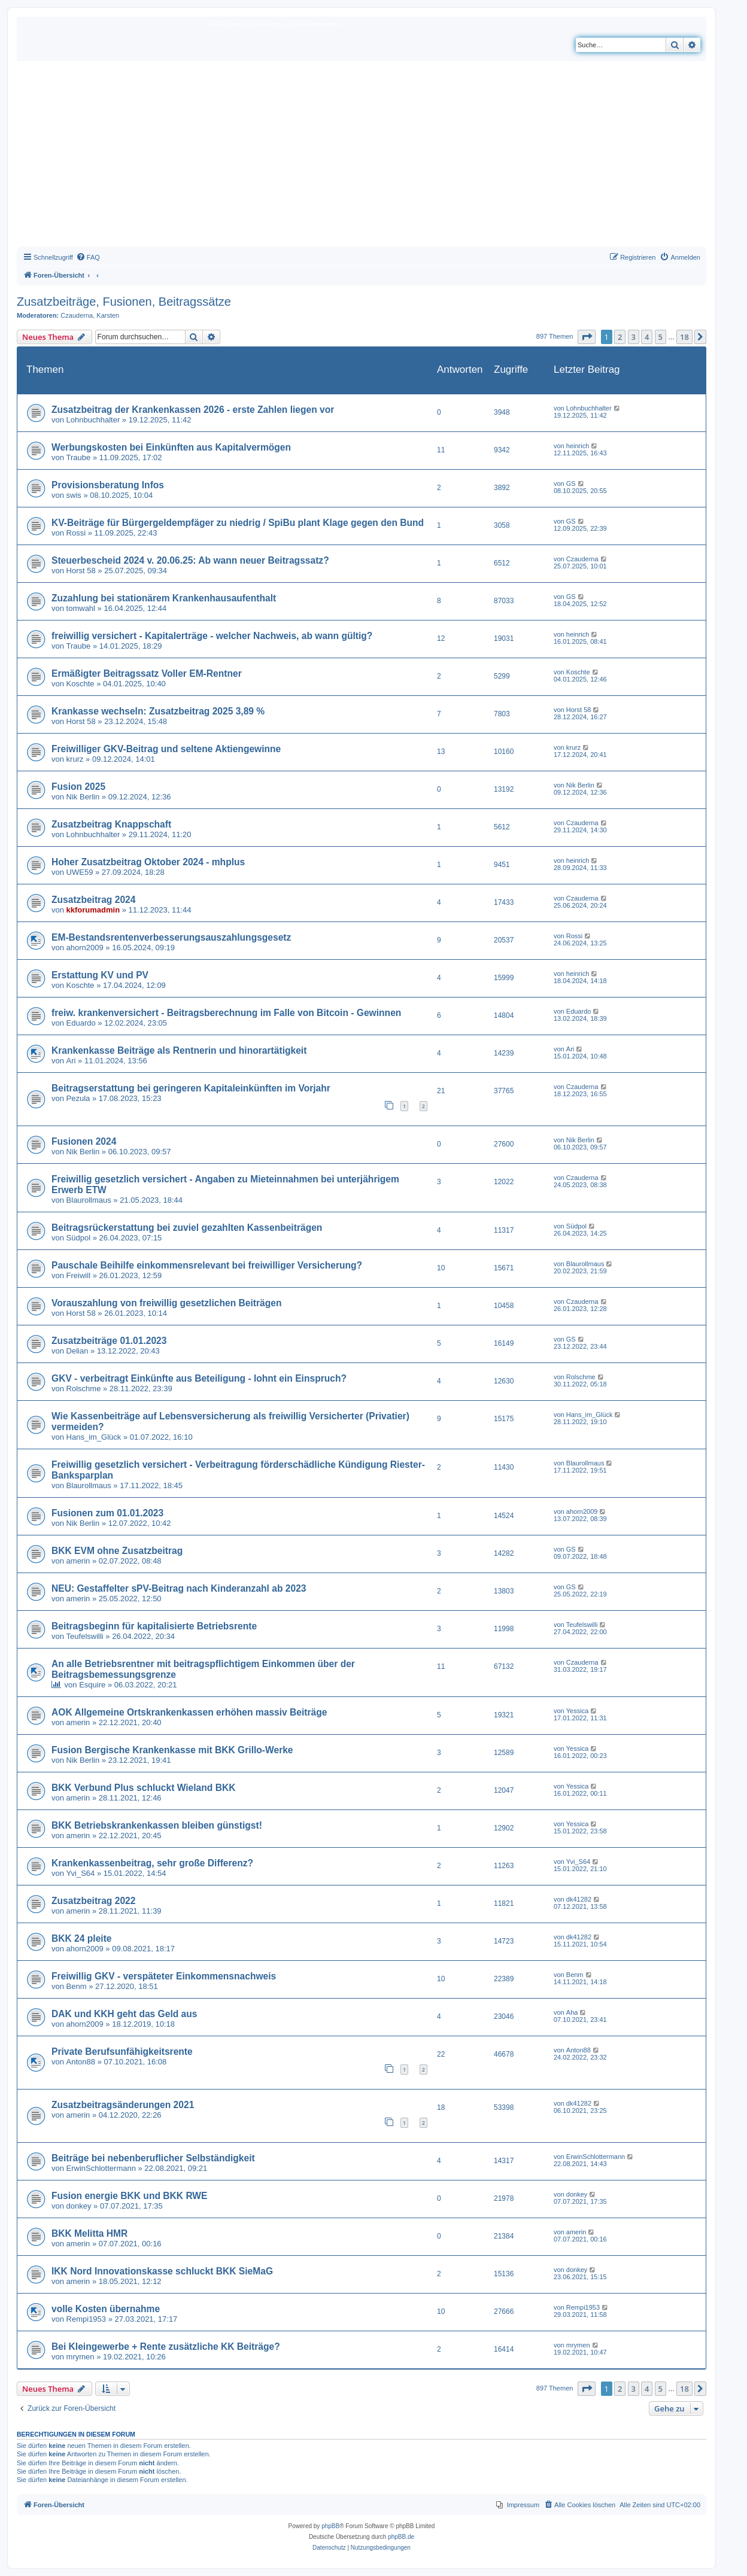  What do you see at coordinates (92, 1684) in the screenshot?
I see `Esquire` at bounding box center [92, 1684].